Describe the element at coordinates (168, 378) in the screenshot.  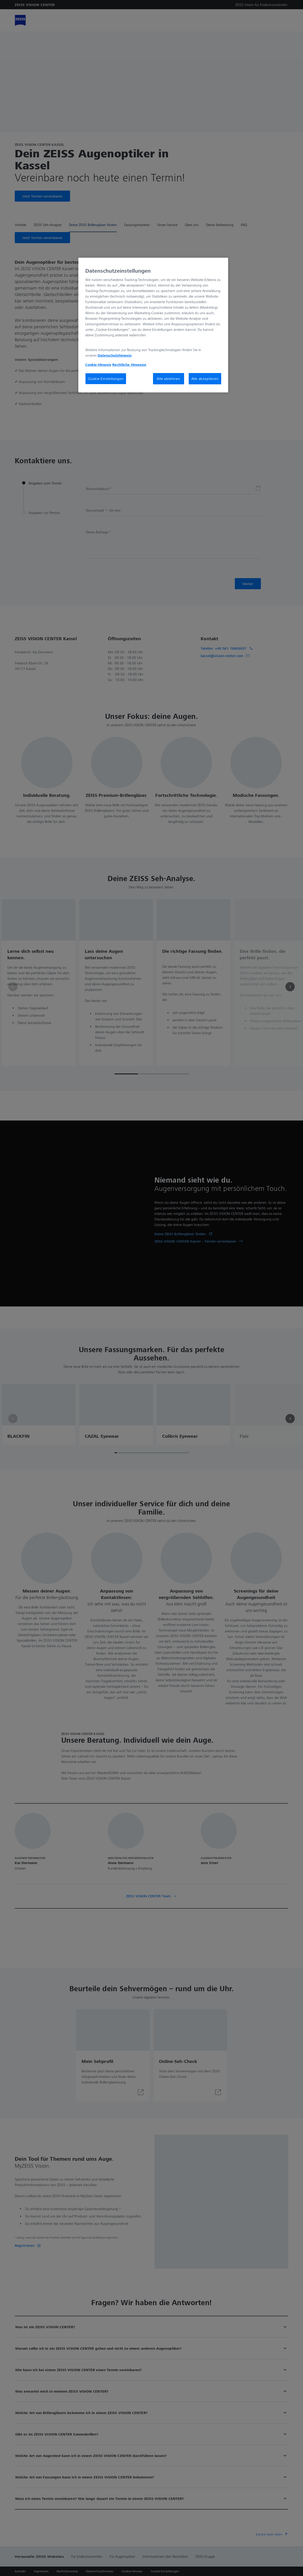
I see `Alle ablehnen` at that location.